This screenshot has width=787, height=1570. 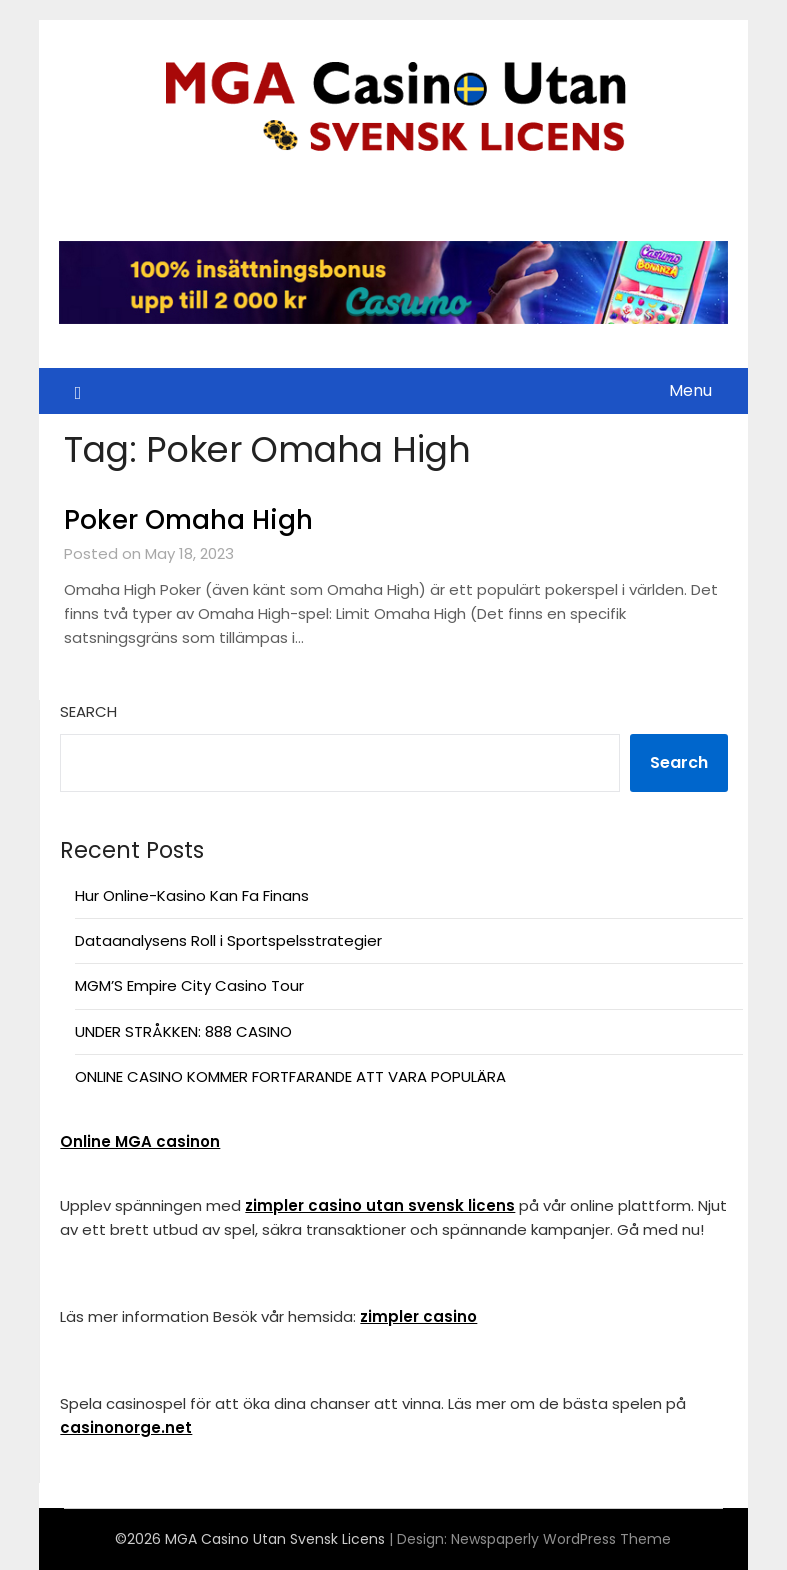 I want to click on Online MGA casinon, so click(x=140, y=1141).